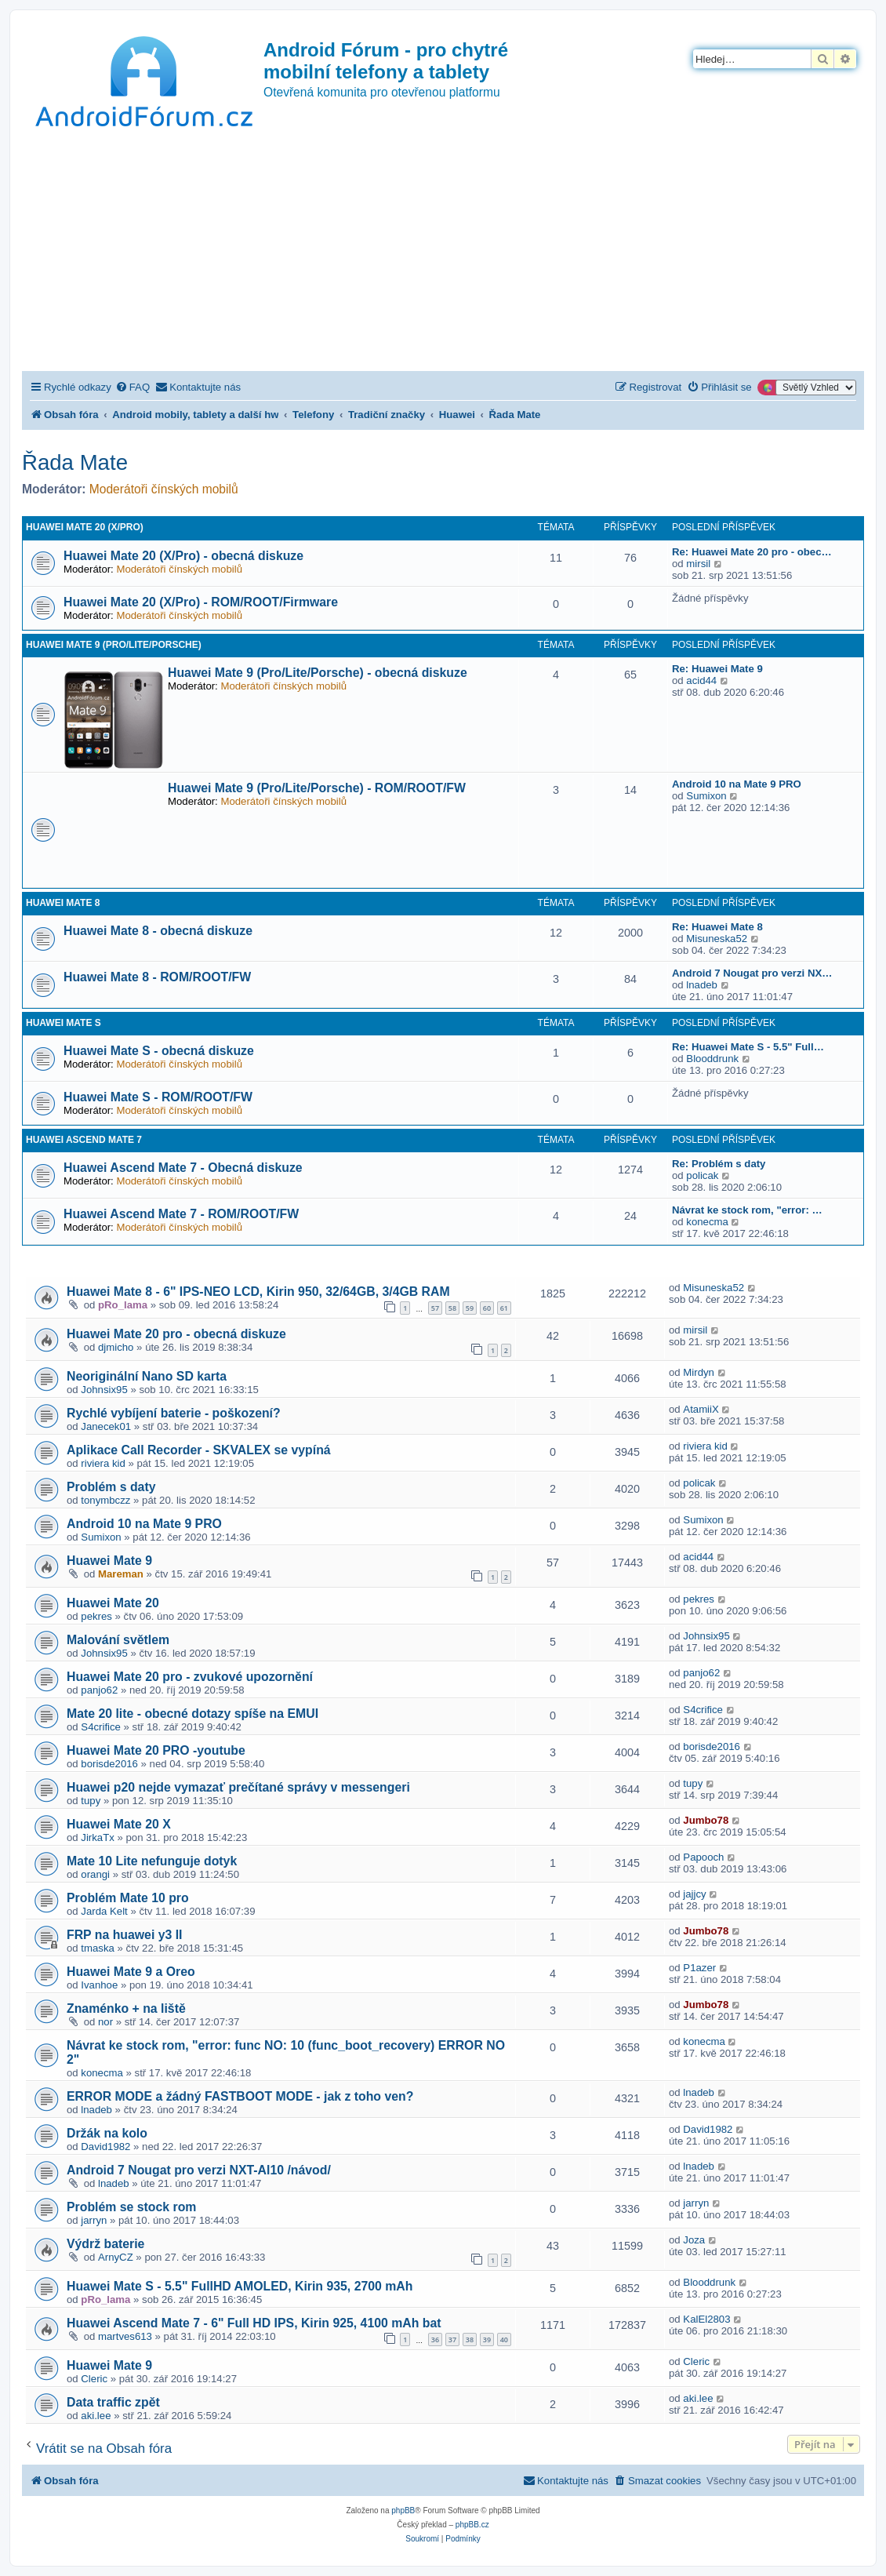  Describe the element at coordinates (97, 1948) in the screenshot. I see `tmaska` at that location.